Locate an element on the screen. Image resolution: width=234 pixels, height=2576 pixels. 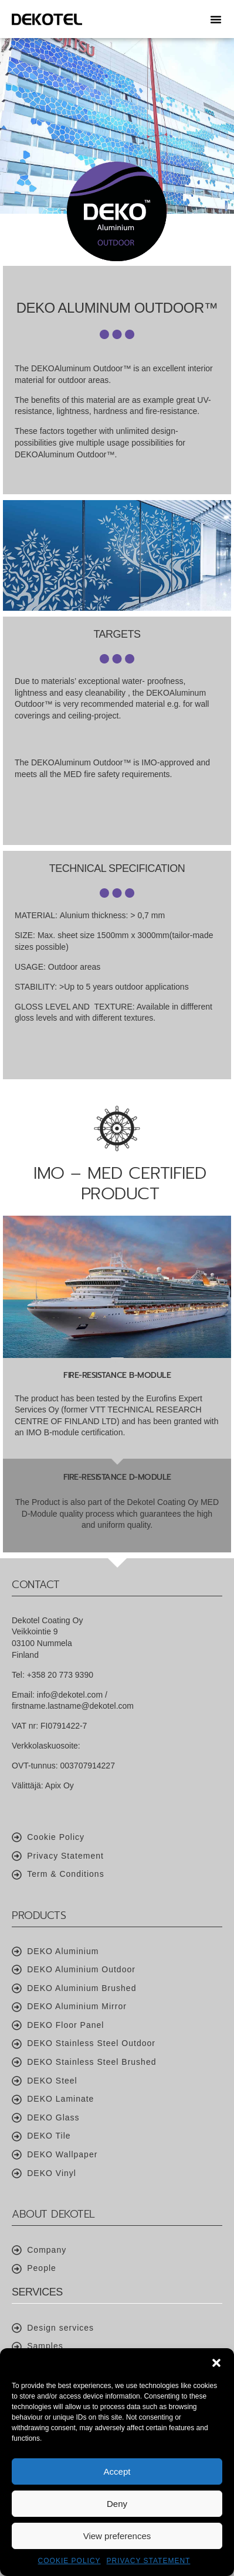
View preferences is located at coordinates (117, 2536).